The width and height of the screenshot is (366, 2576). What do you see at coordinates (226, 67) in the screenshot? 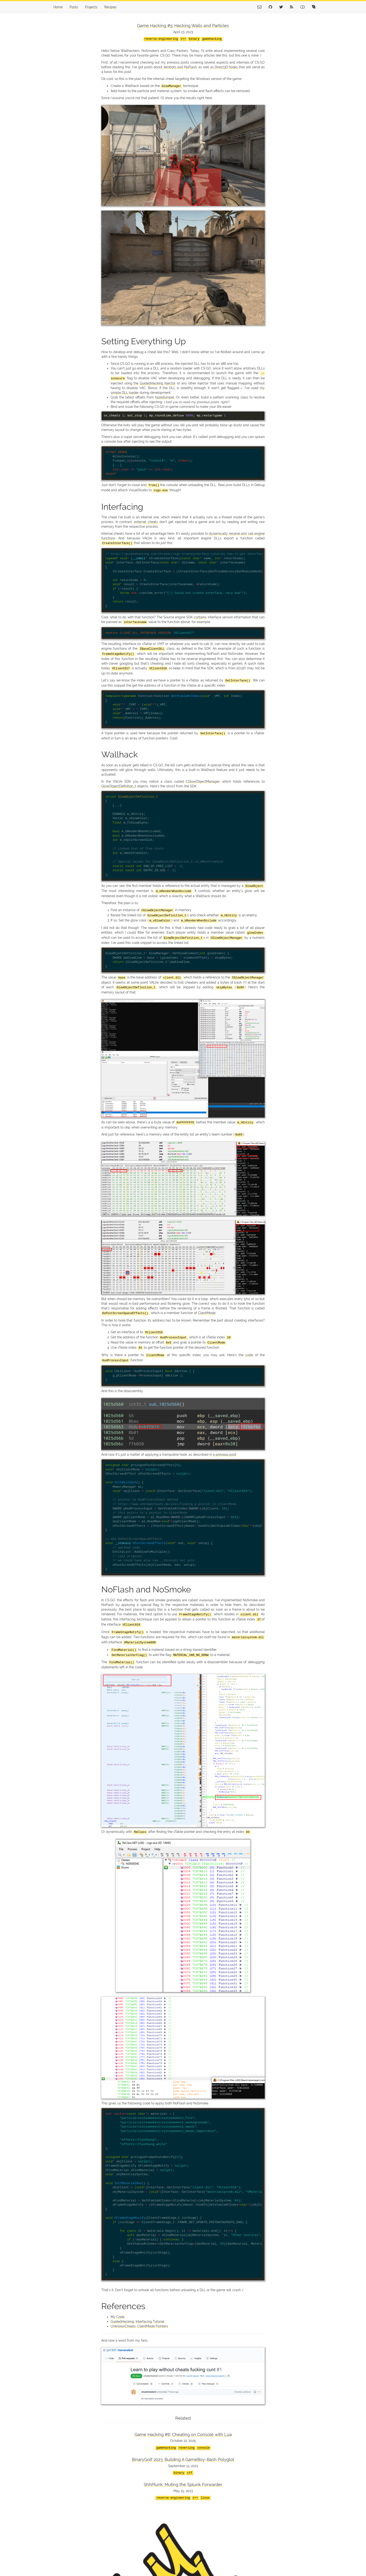
I see `Direct3D hooks` at bounding box center [226, 67].